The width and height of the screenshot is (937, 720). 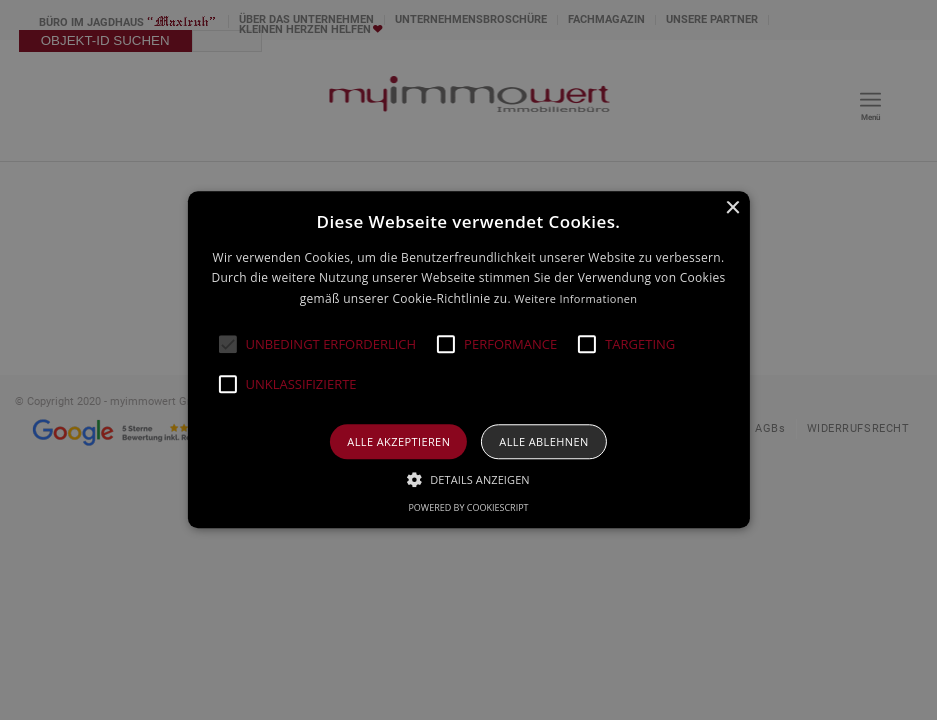 I want to click on Powered by CookieScript [Powered by CookieScript, opens a new window], so click(x=468, y=508).